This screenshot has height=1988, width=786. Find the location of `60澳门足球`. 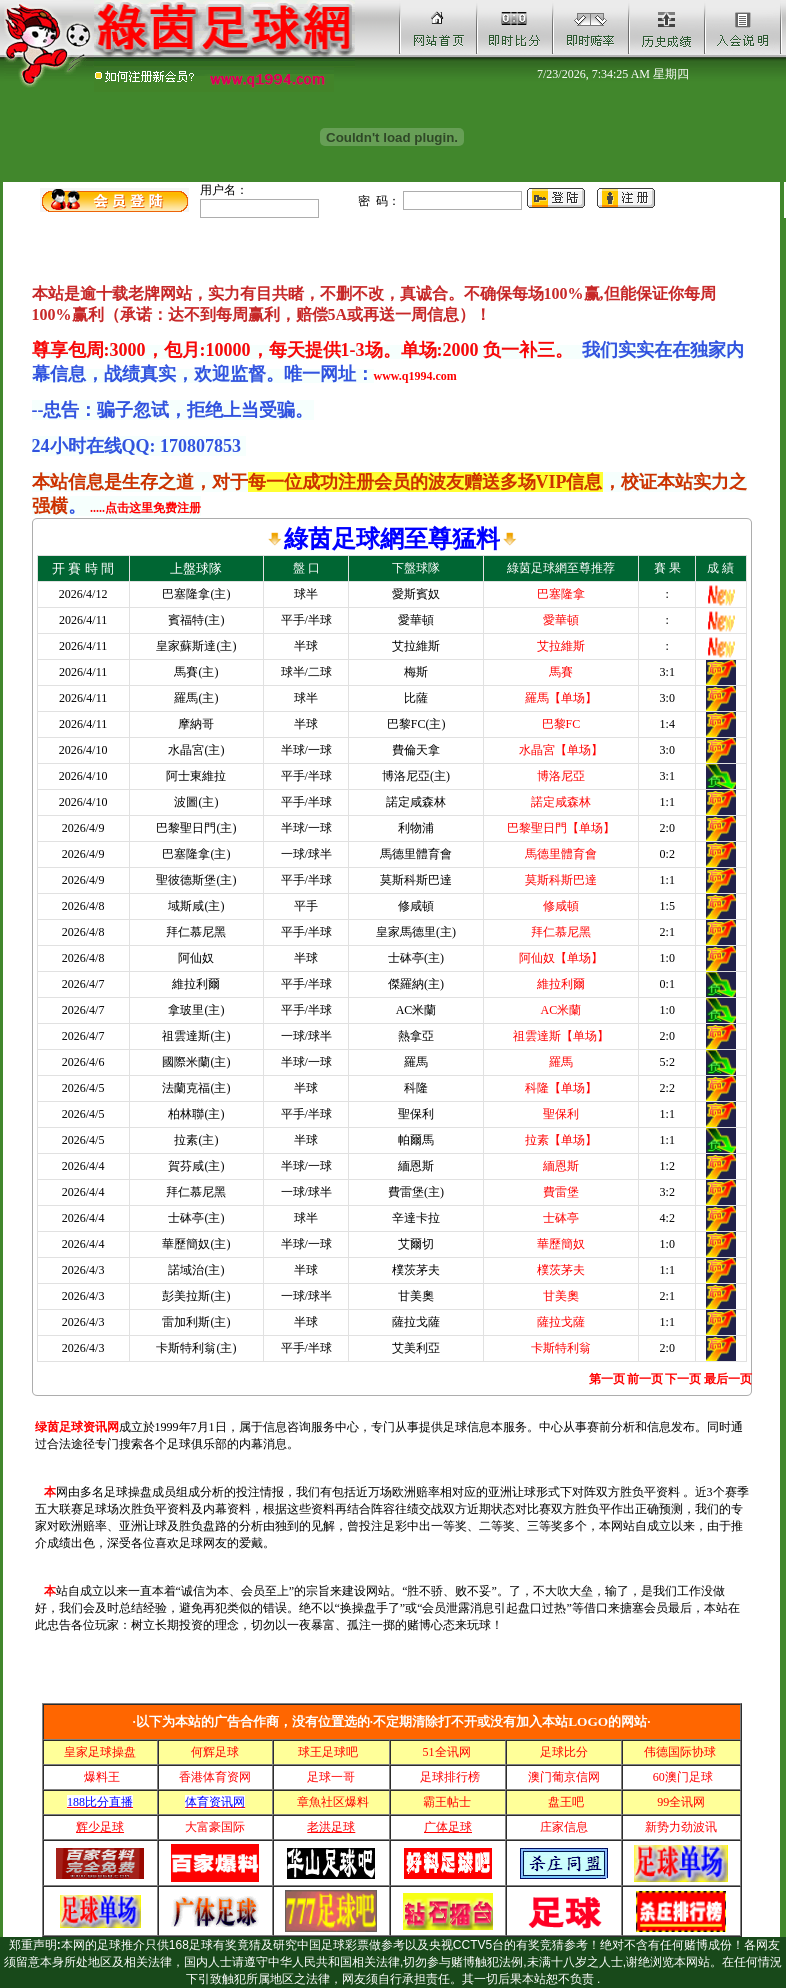

60澳门足球 is located at coordinates (683, 1777).